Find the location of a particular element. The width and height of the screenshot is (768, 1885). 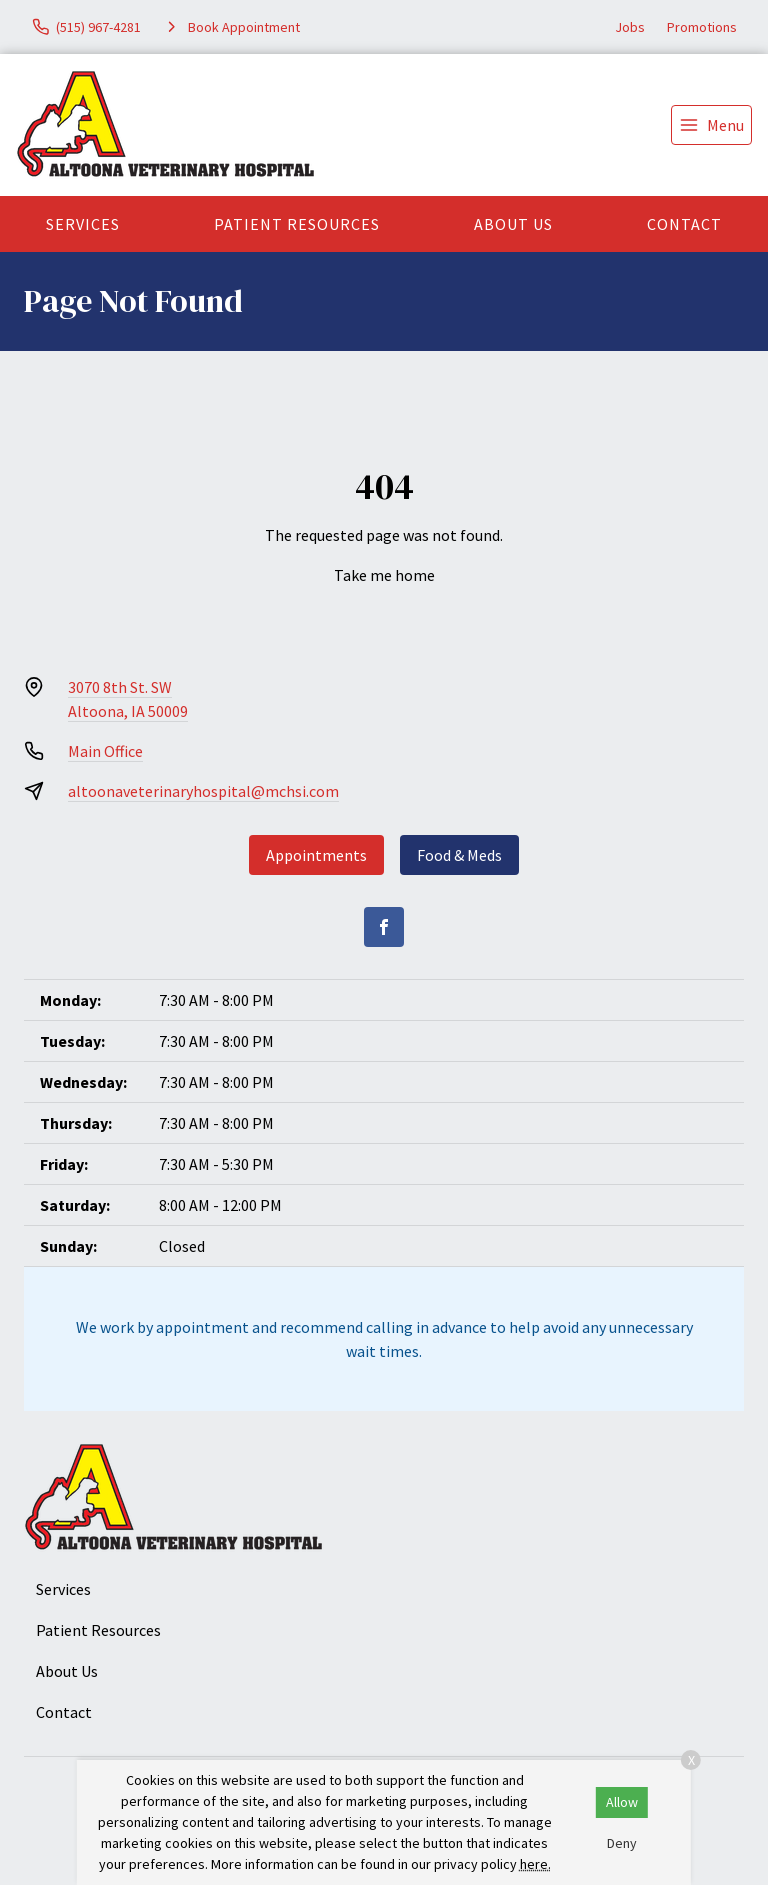

Patient Resources is located at coordinates (297, 224).